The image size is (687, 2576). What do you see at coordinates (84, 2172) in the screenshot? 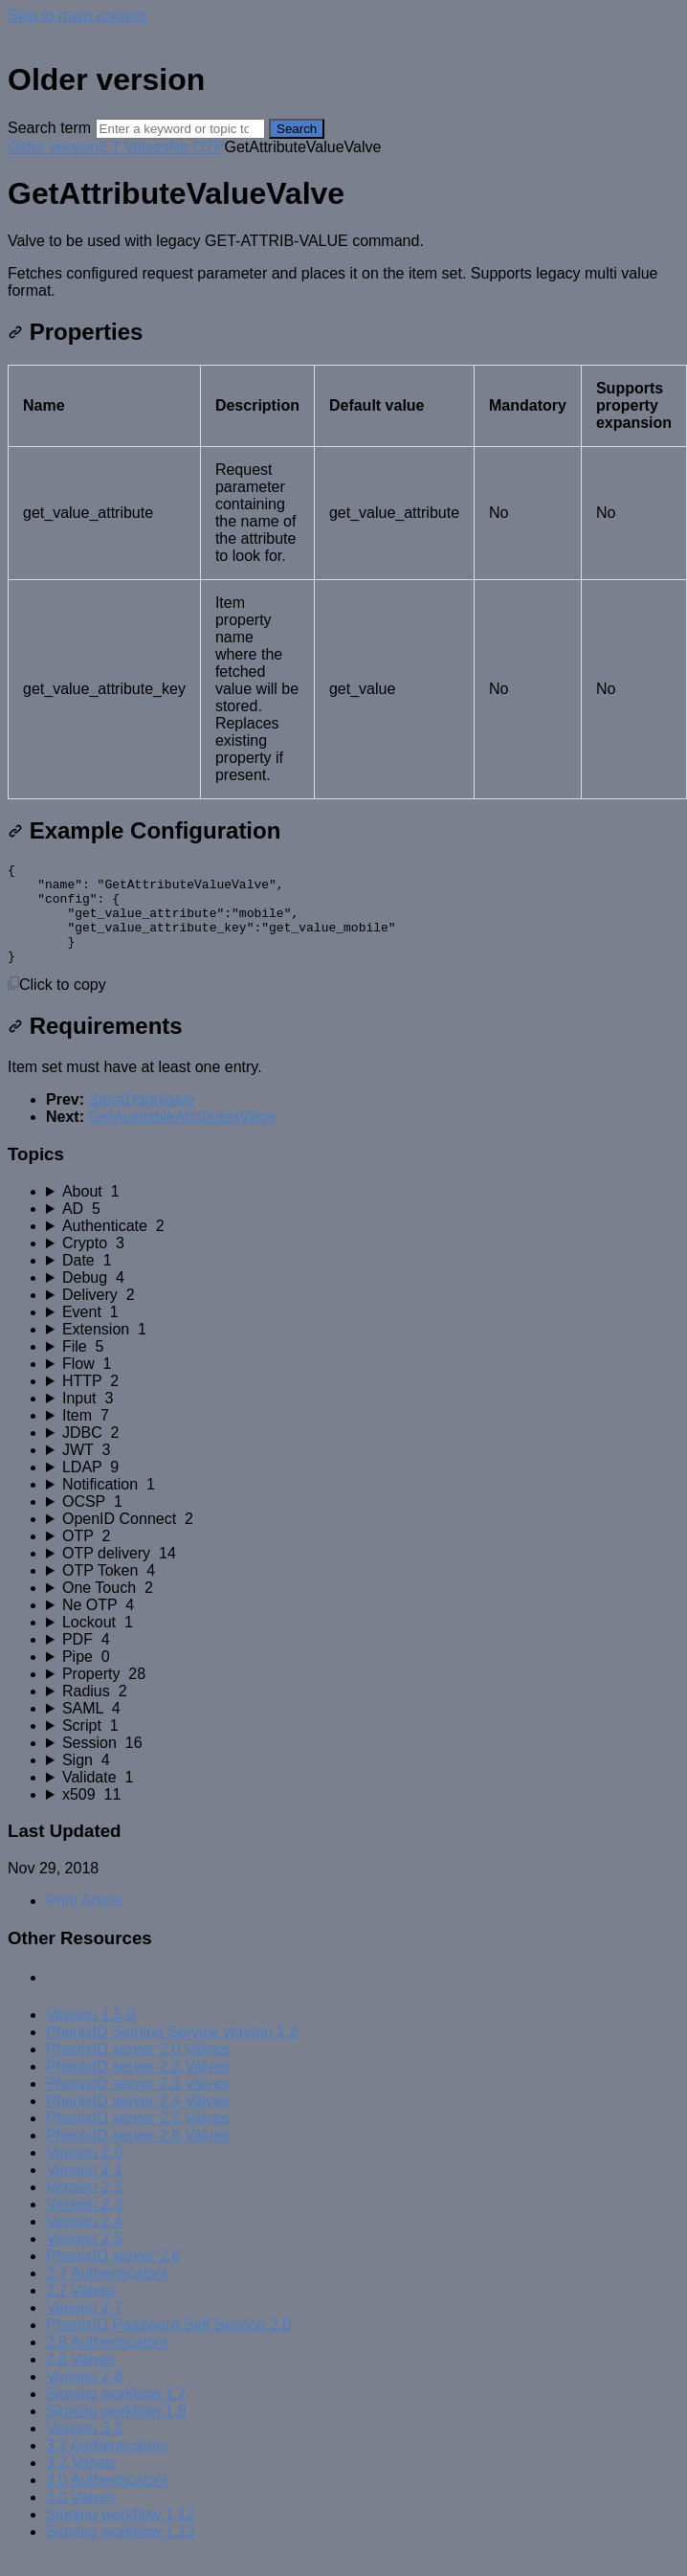
I see `Version 2.0` at bounding box center [84, 2172].